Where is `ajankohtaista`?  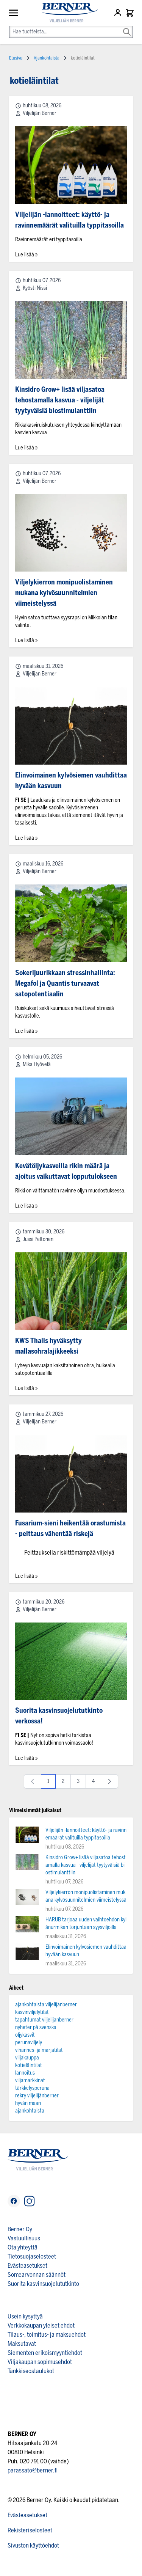 ajankohtaista is located at coordinates (29, 2111).